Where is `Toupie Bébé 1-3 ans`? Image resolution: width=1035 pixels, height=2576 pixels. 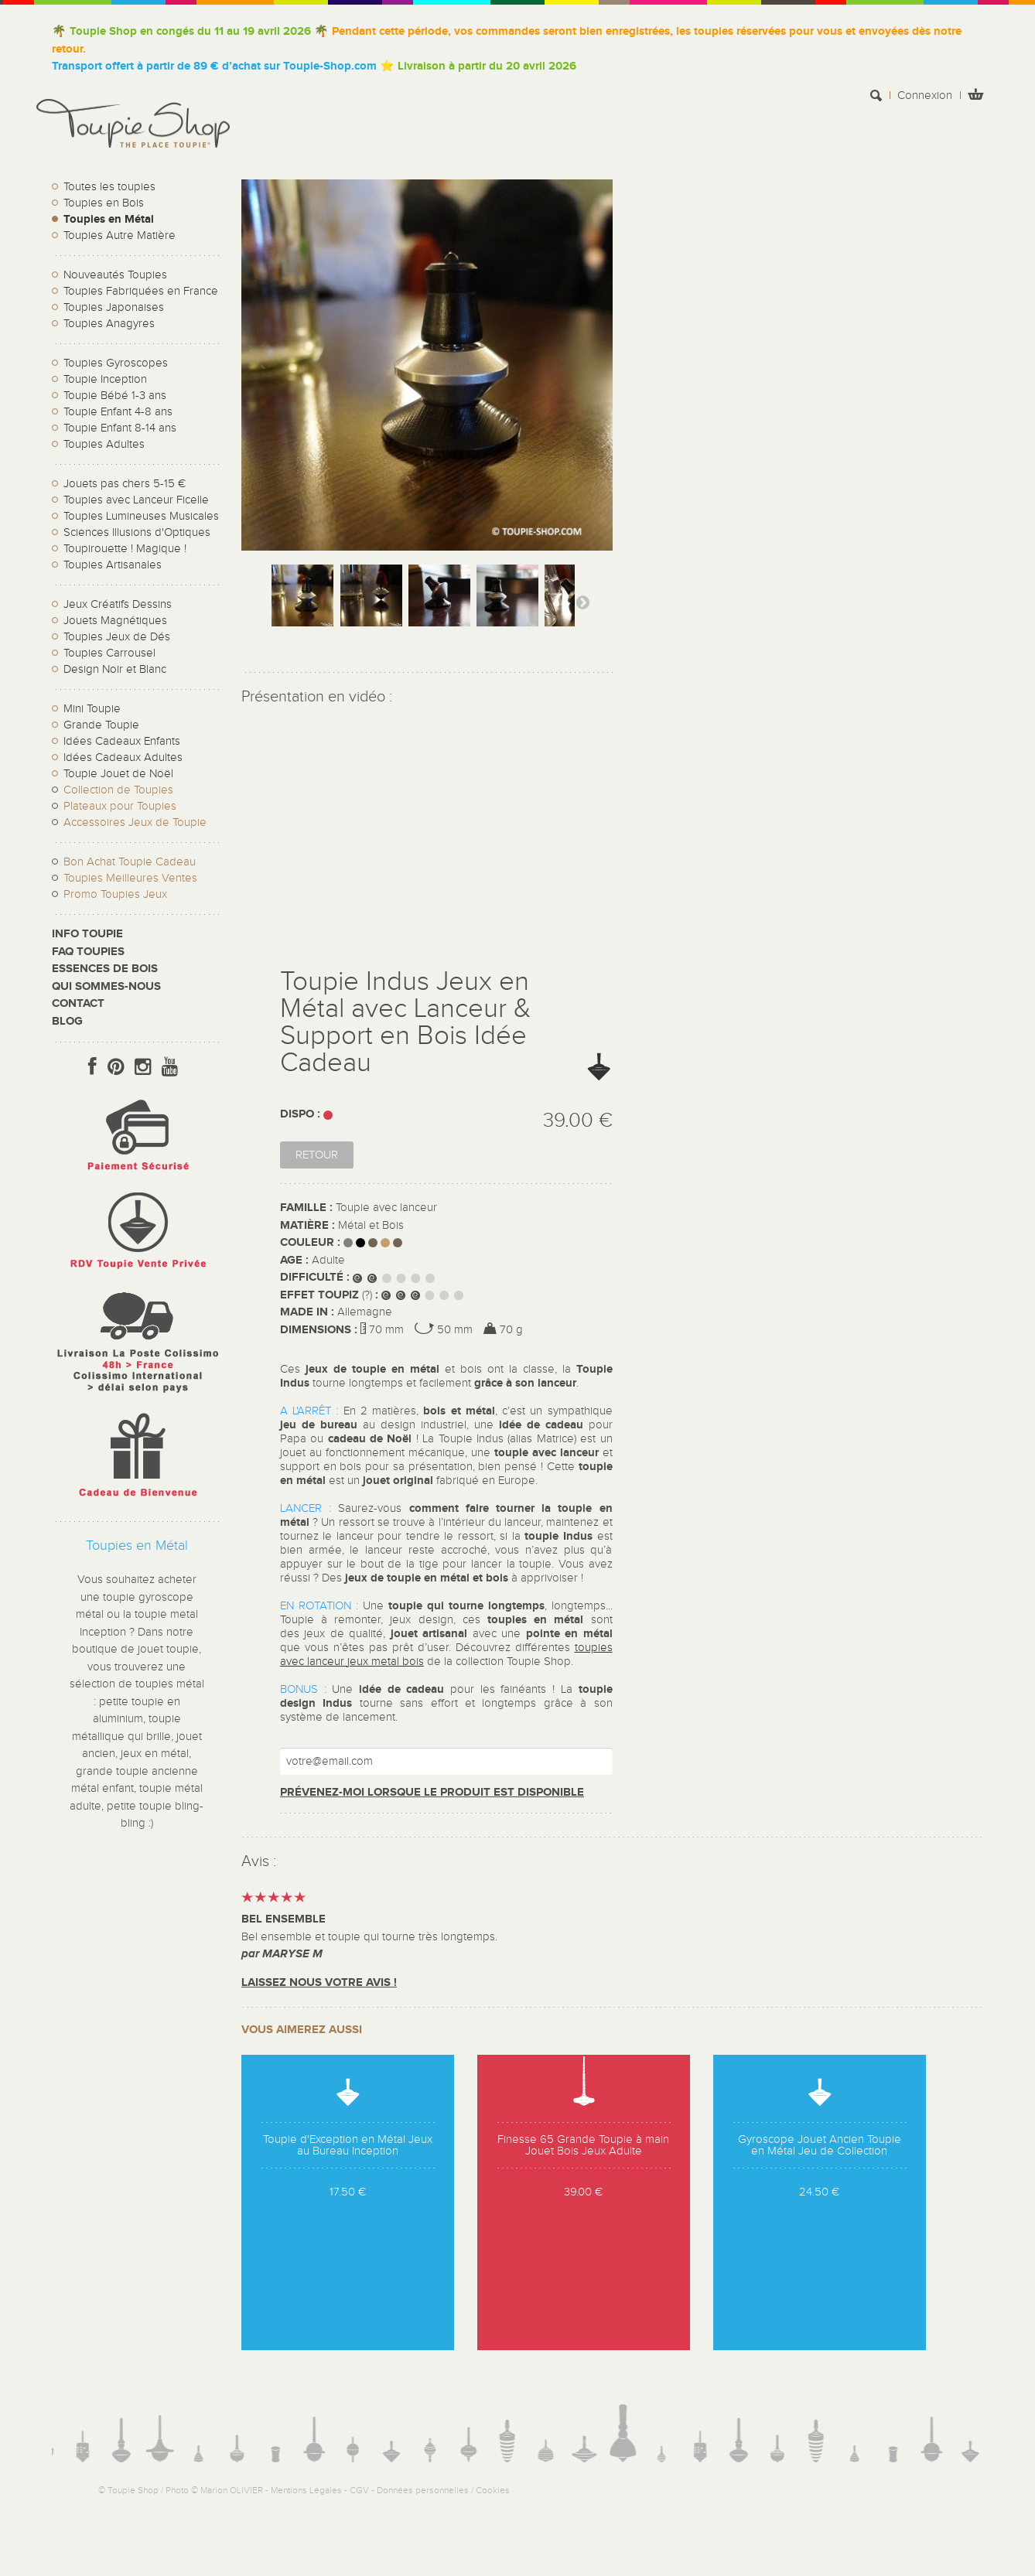
Toupie Bébé 1-3 ans is located at coordinates (114, 395).